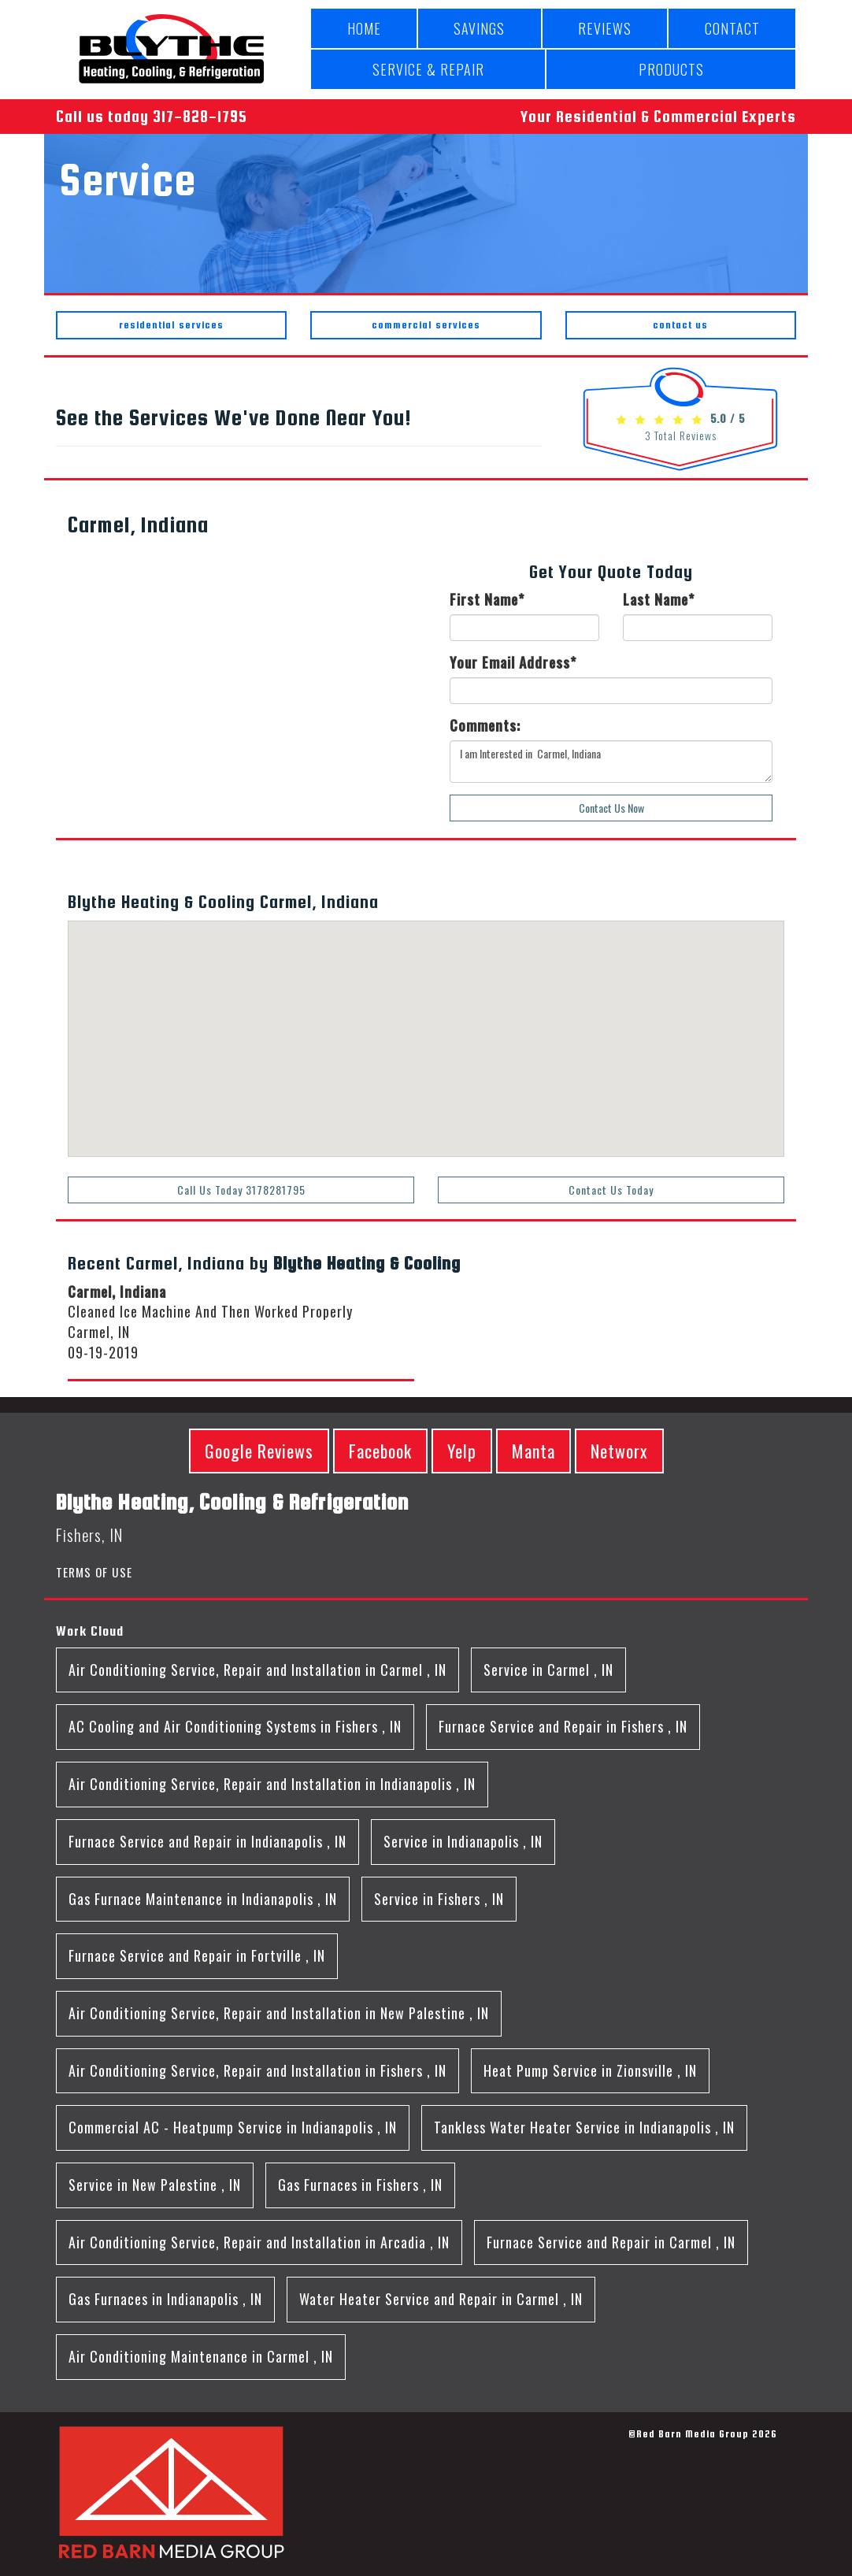 Image resolution: width=852 pixels, height=2576 pixels. Describe the element at coordinates (513, 663) in the screenshot. I see `Your Email Address` at that location.